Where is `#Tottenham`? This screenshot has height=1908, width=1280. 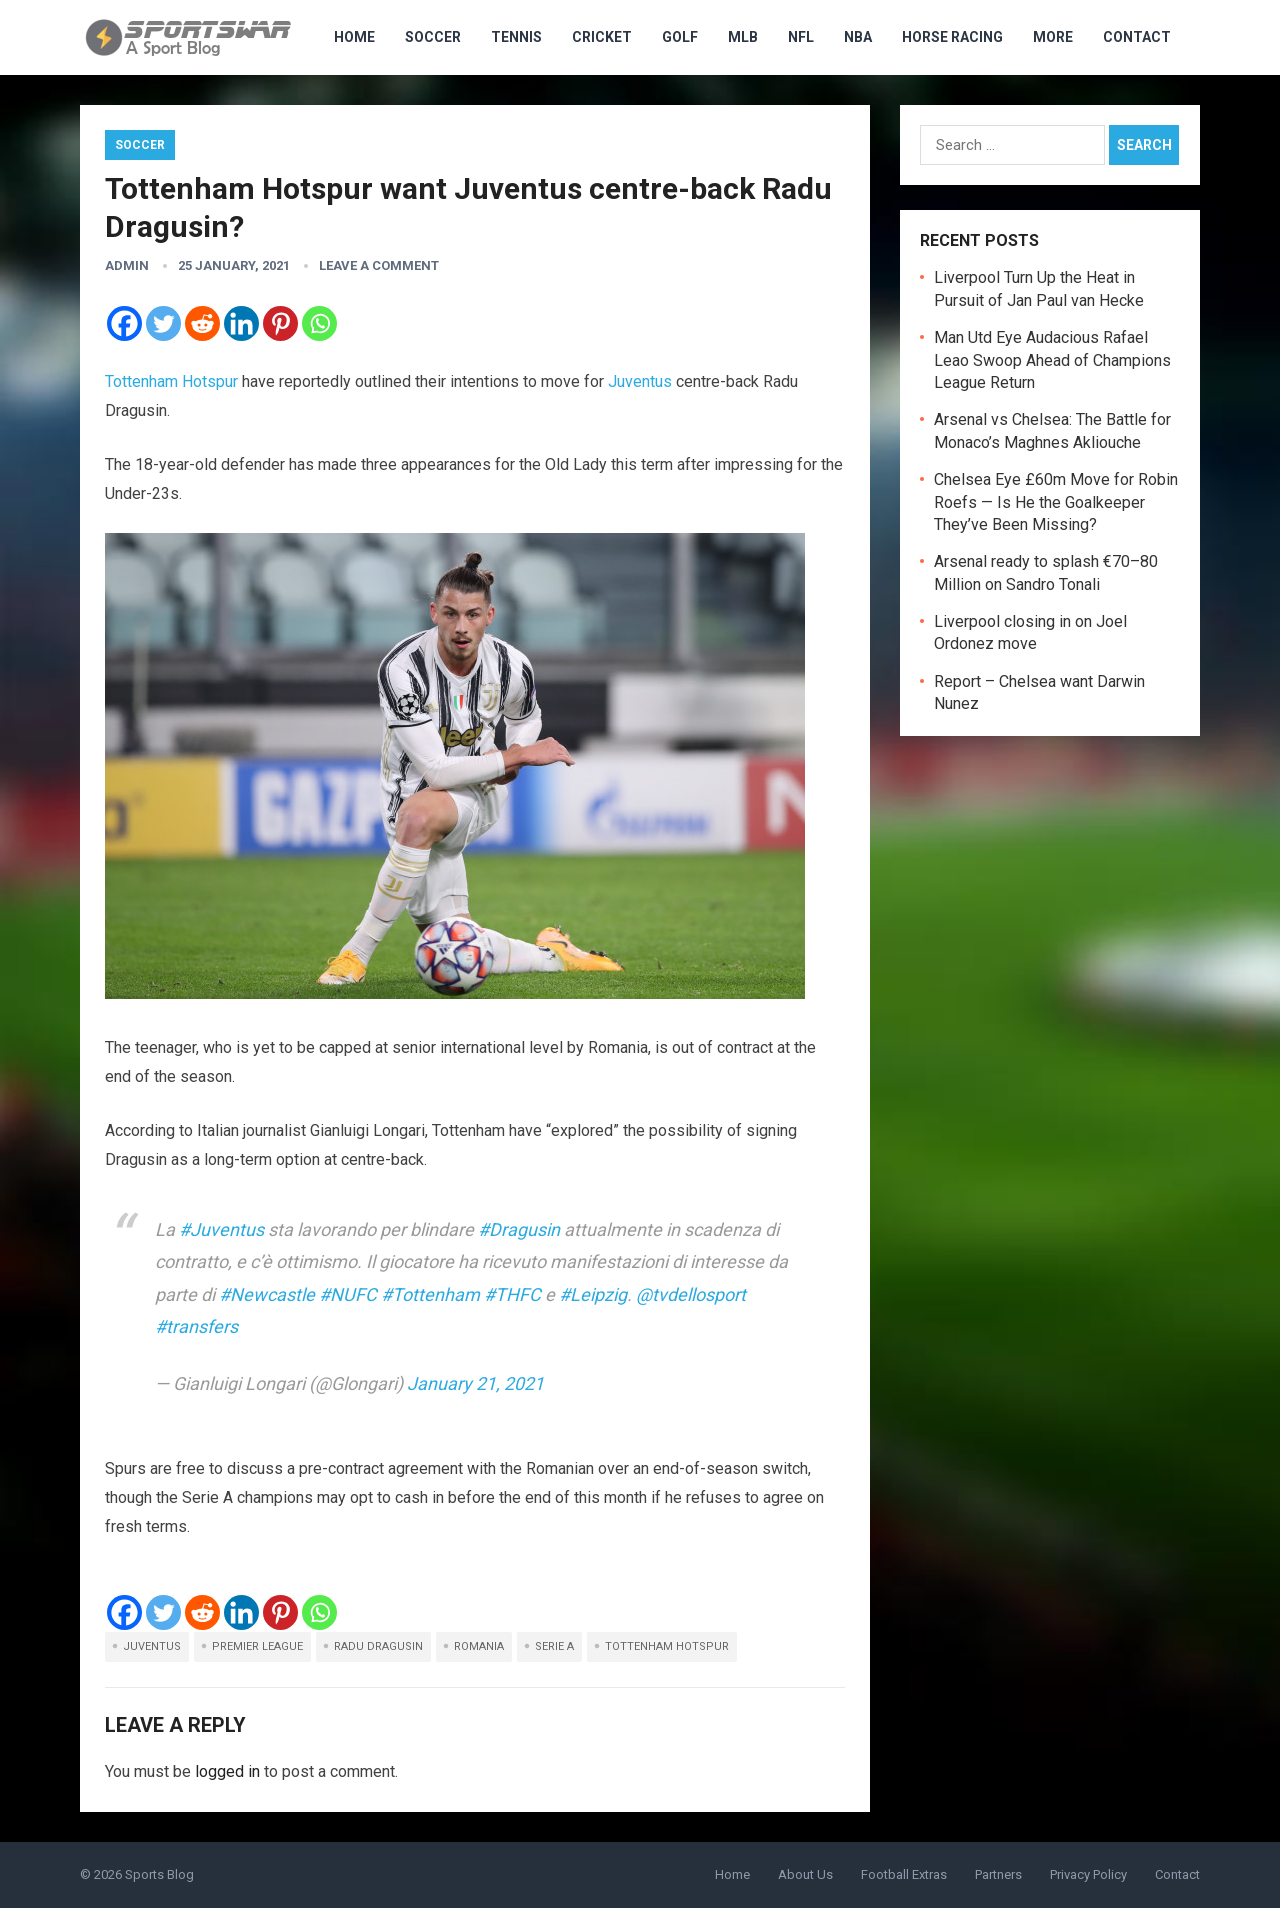
#Tottenham is located at coordinates (430, 1294).